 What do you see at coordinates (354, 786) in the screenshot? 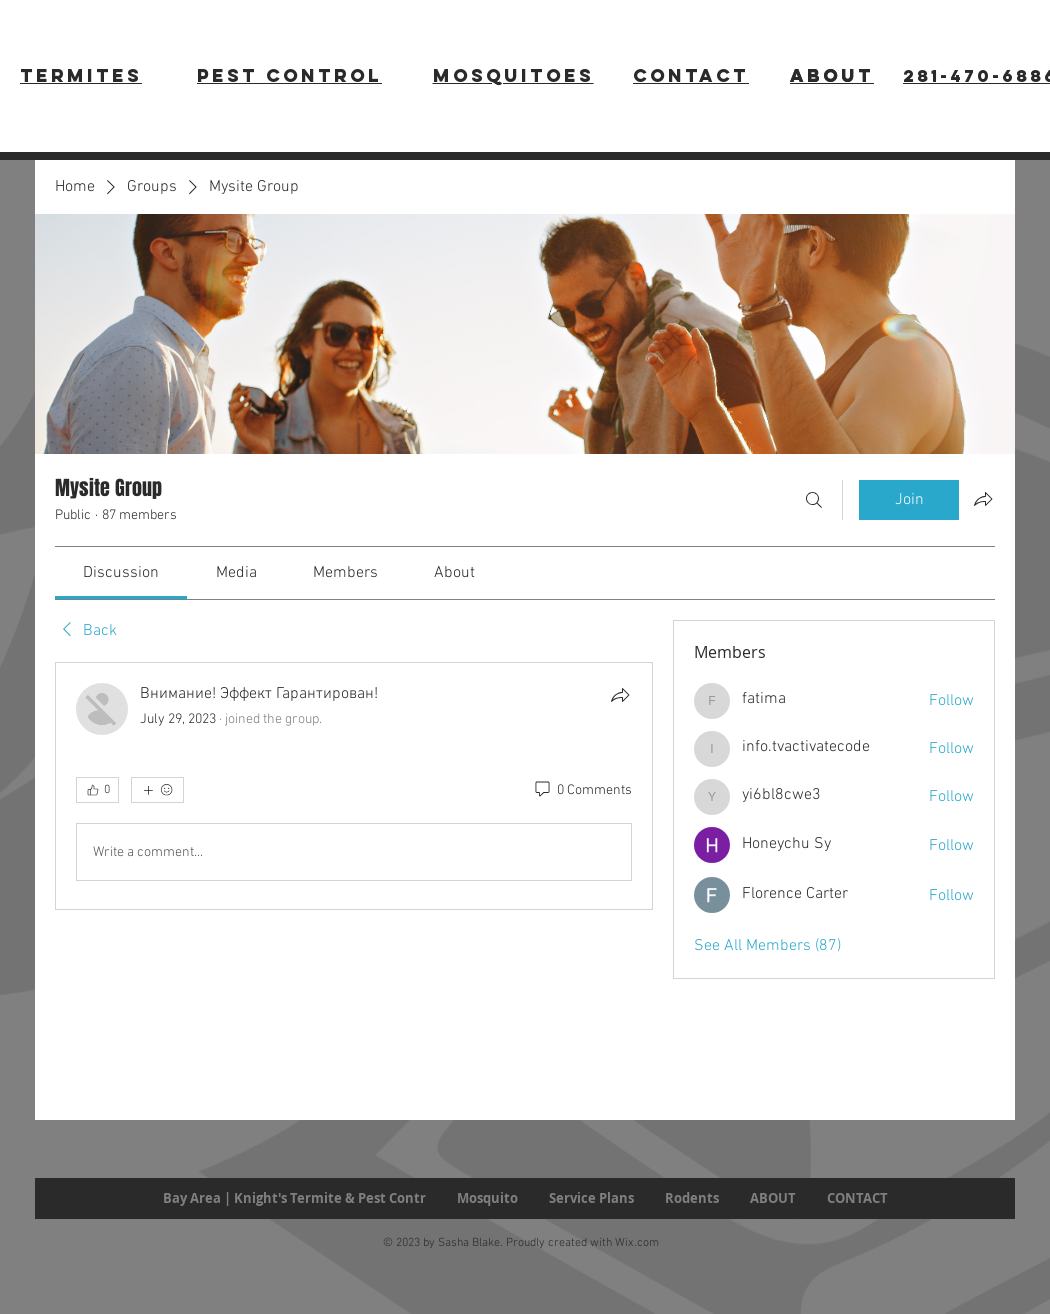
I see `[article]` at bounding box center [354, 786].